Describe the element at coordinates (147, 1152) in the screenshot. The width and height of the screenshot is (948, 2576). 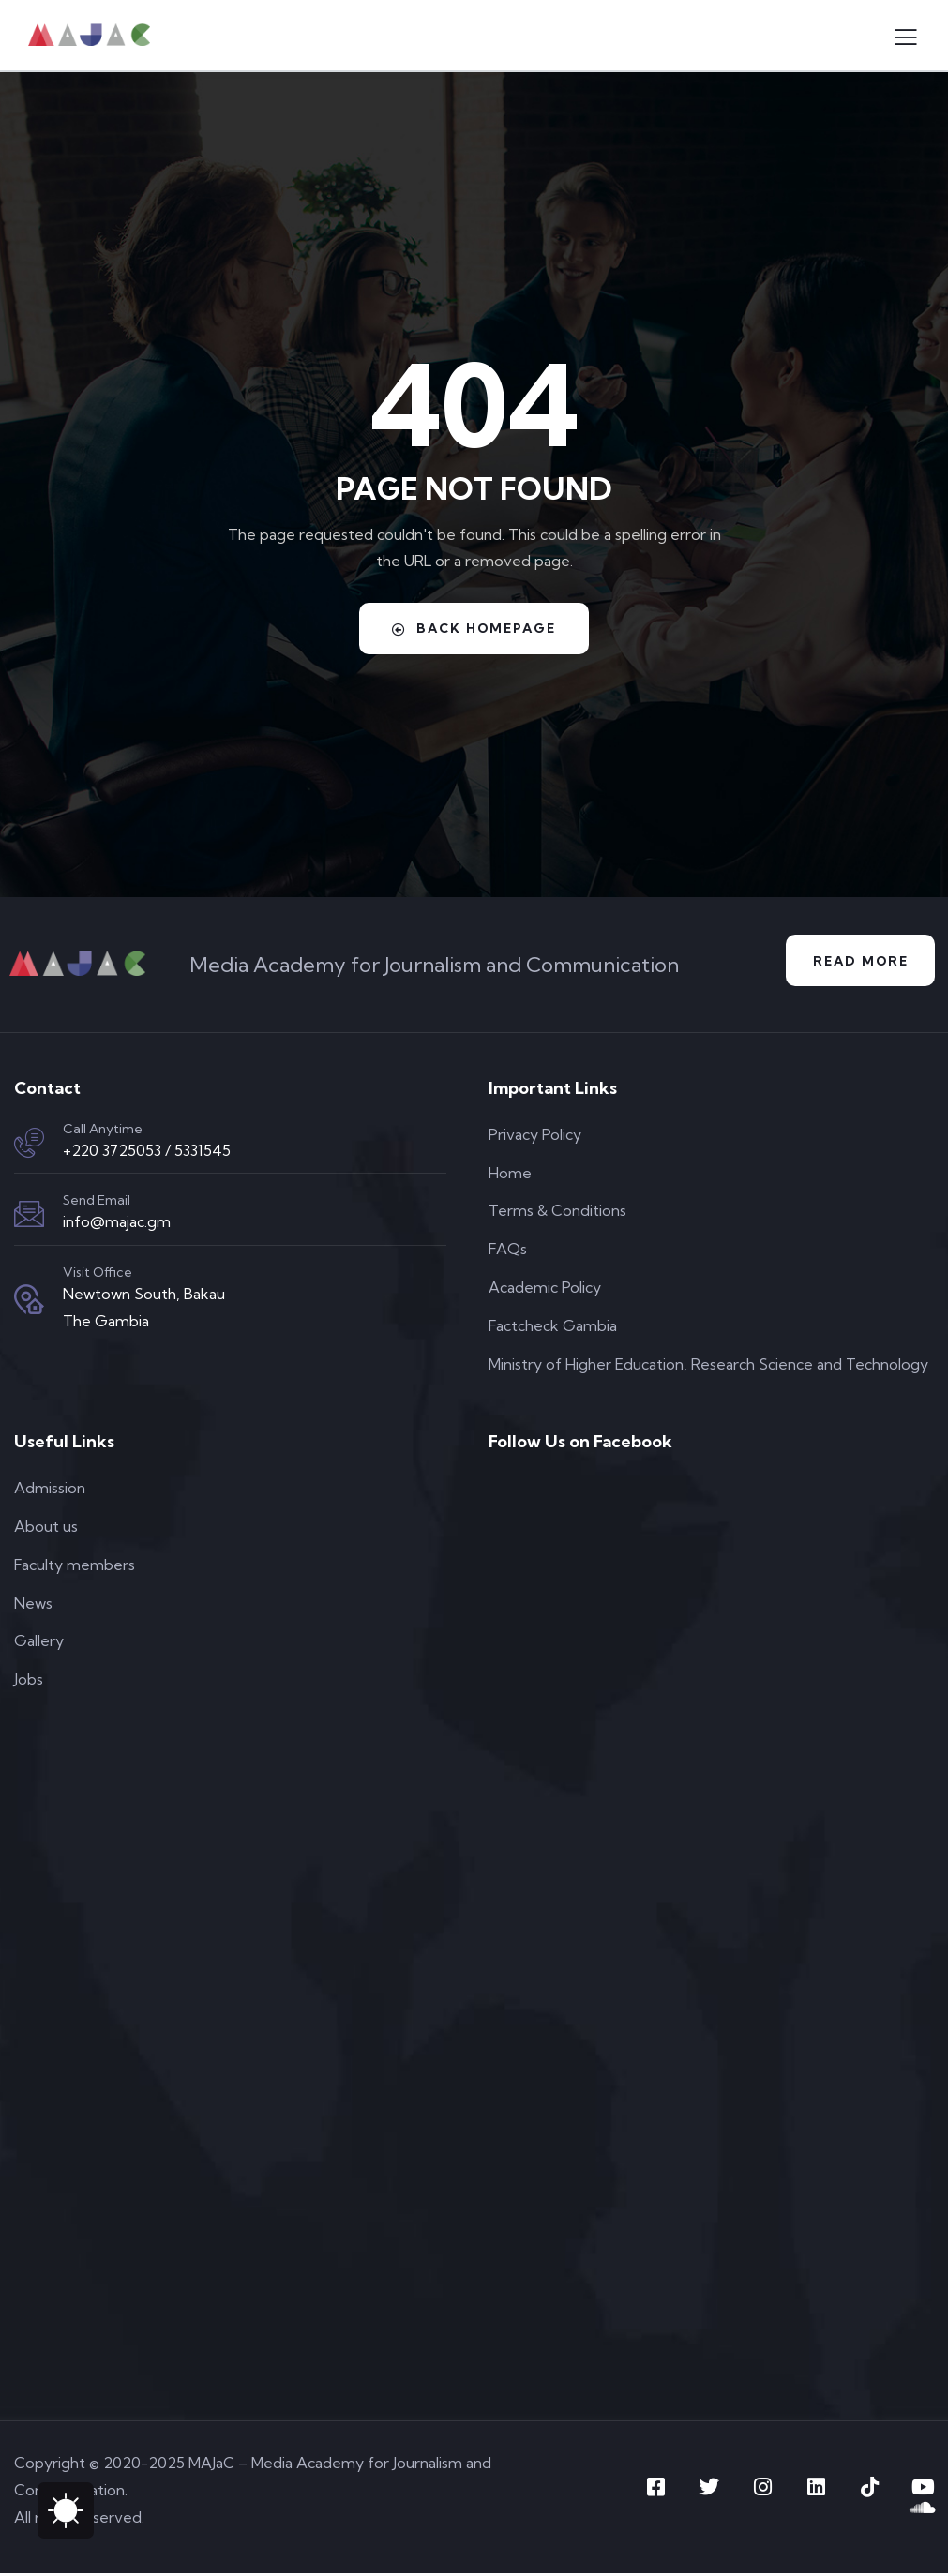
I see `+220 3725053 / 5331545` at that location.